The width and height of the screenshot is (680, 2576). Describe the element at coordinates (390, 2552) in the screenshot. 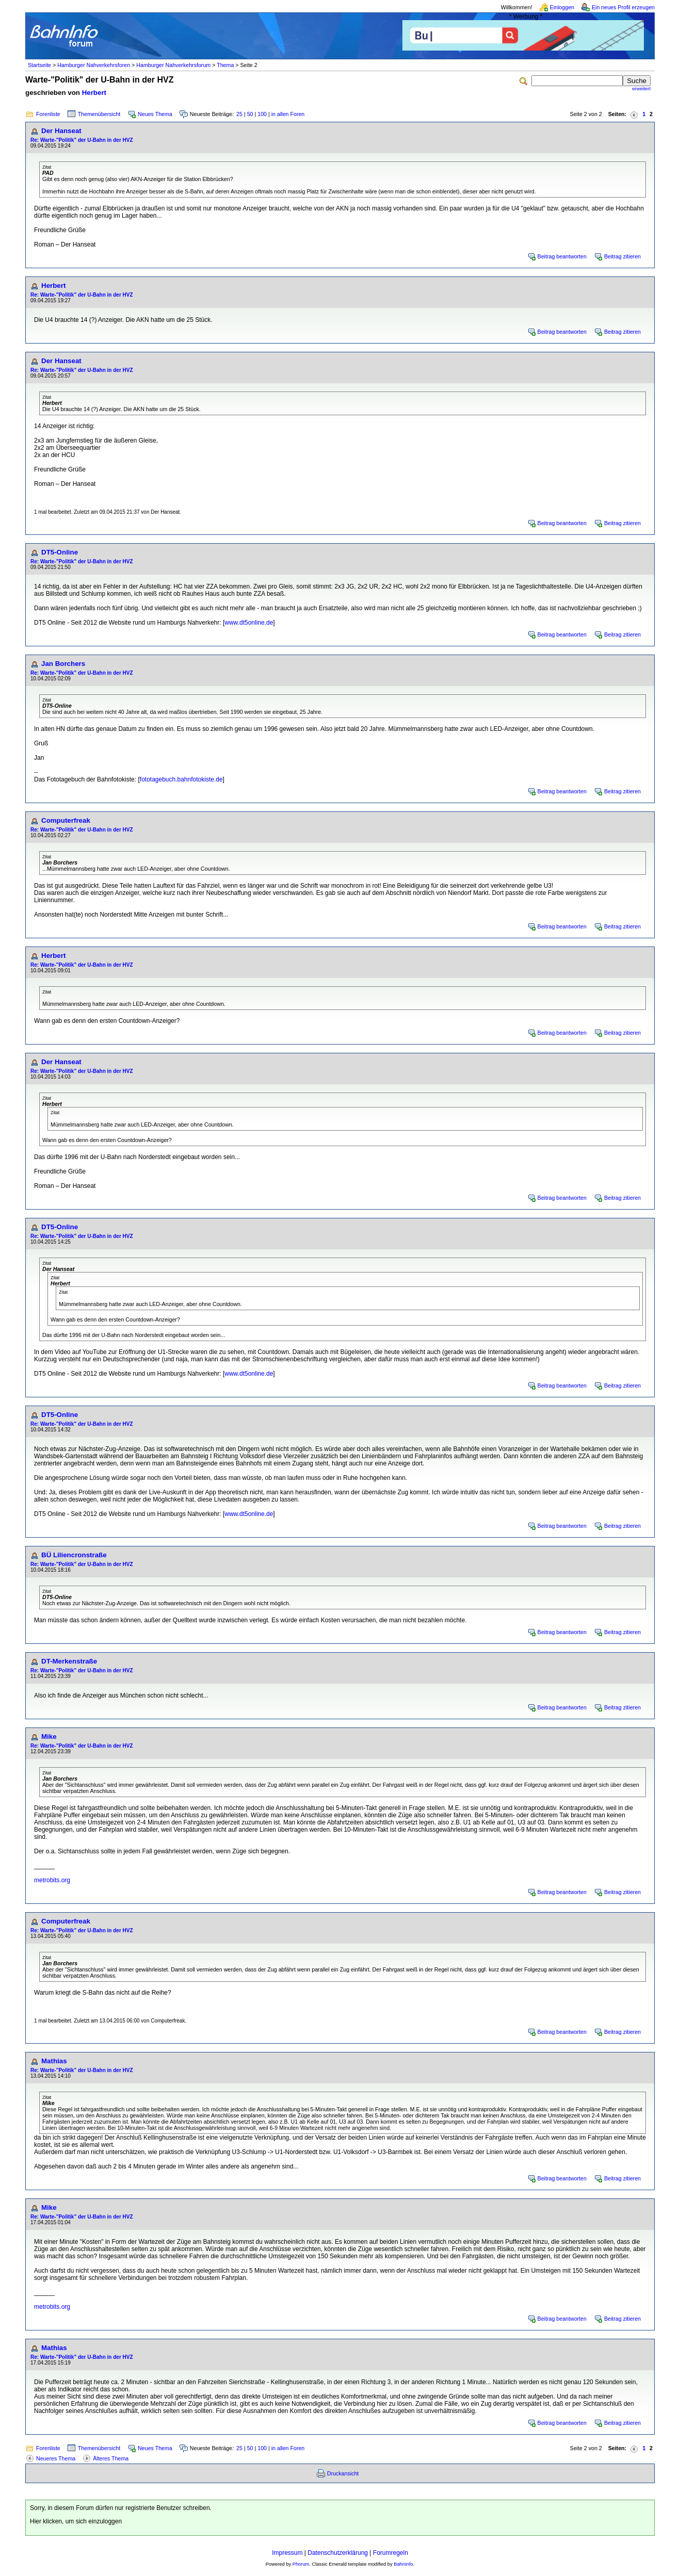

I see `Forumregeln` at that location.